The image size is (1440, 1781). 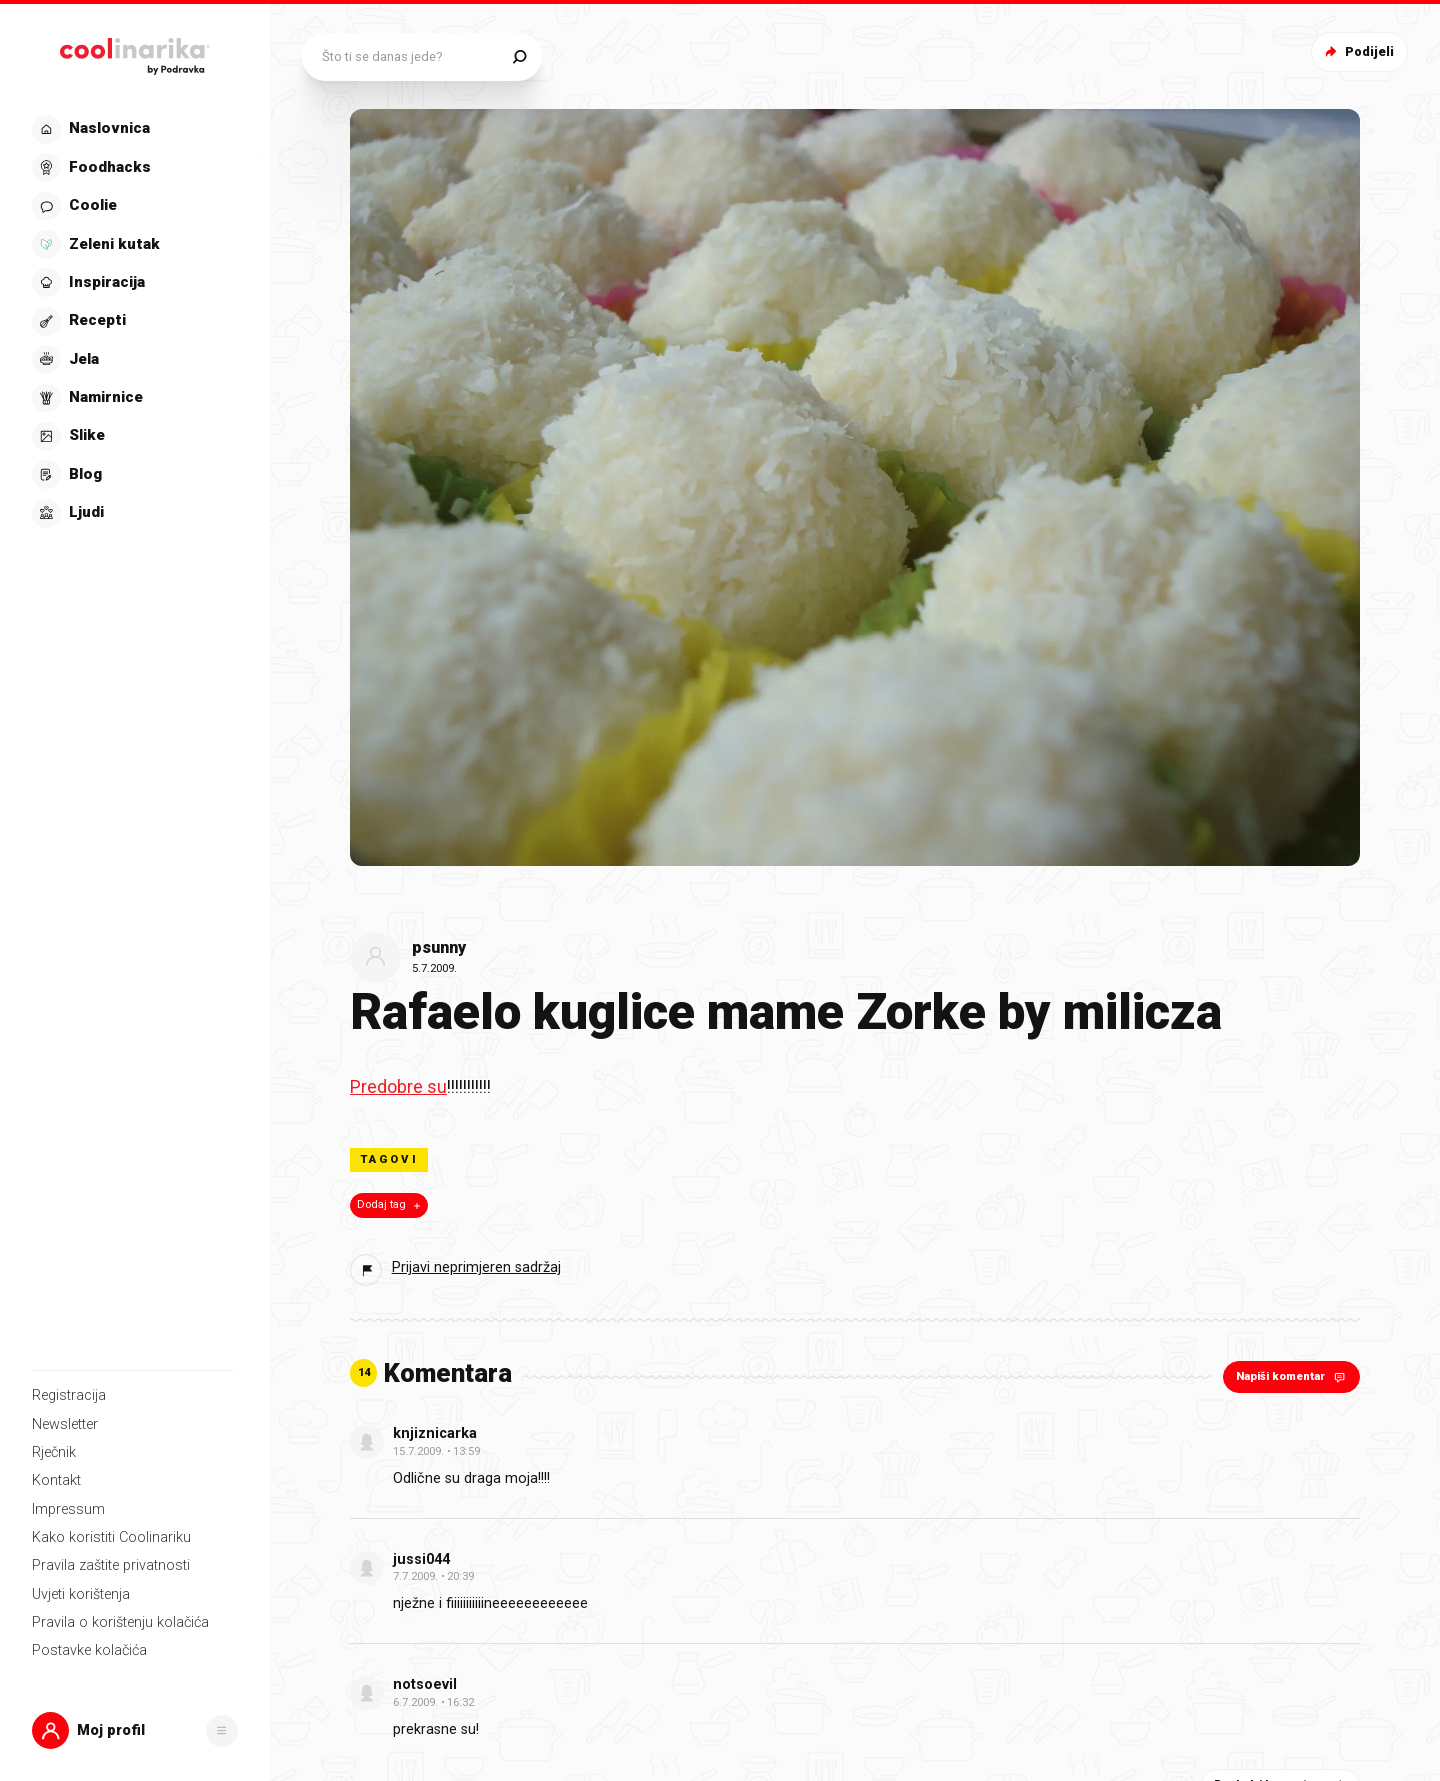 I want to click on Podijeli, so click(x=1357, y=51).